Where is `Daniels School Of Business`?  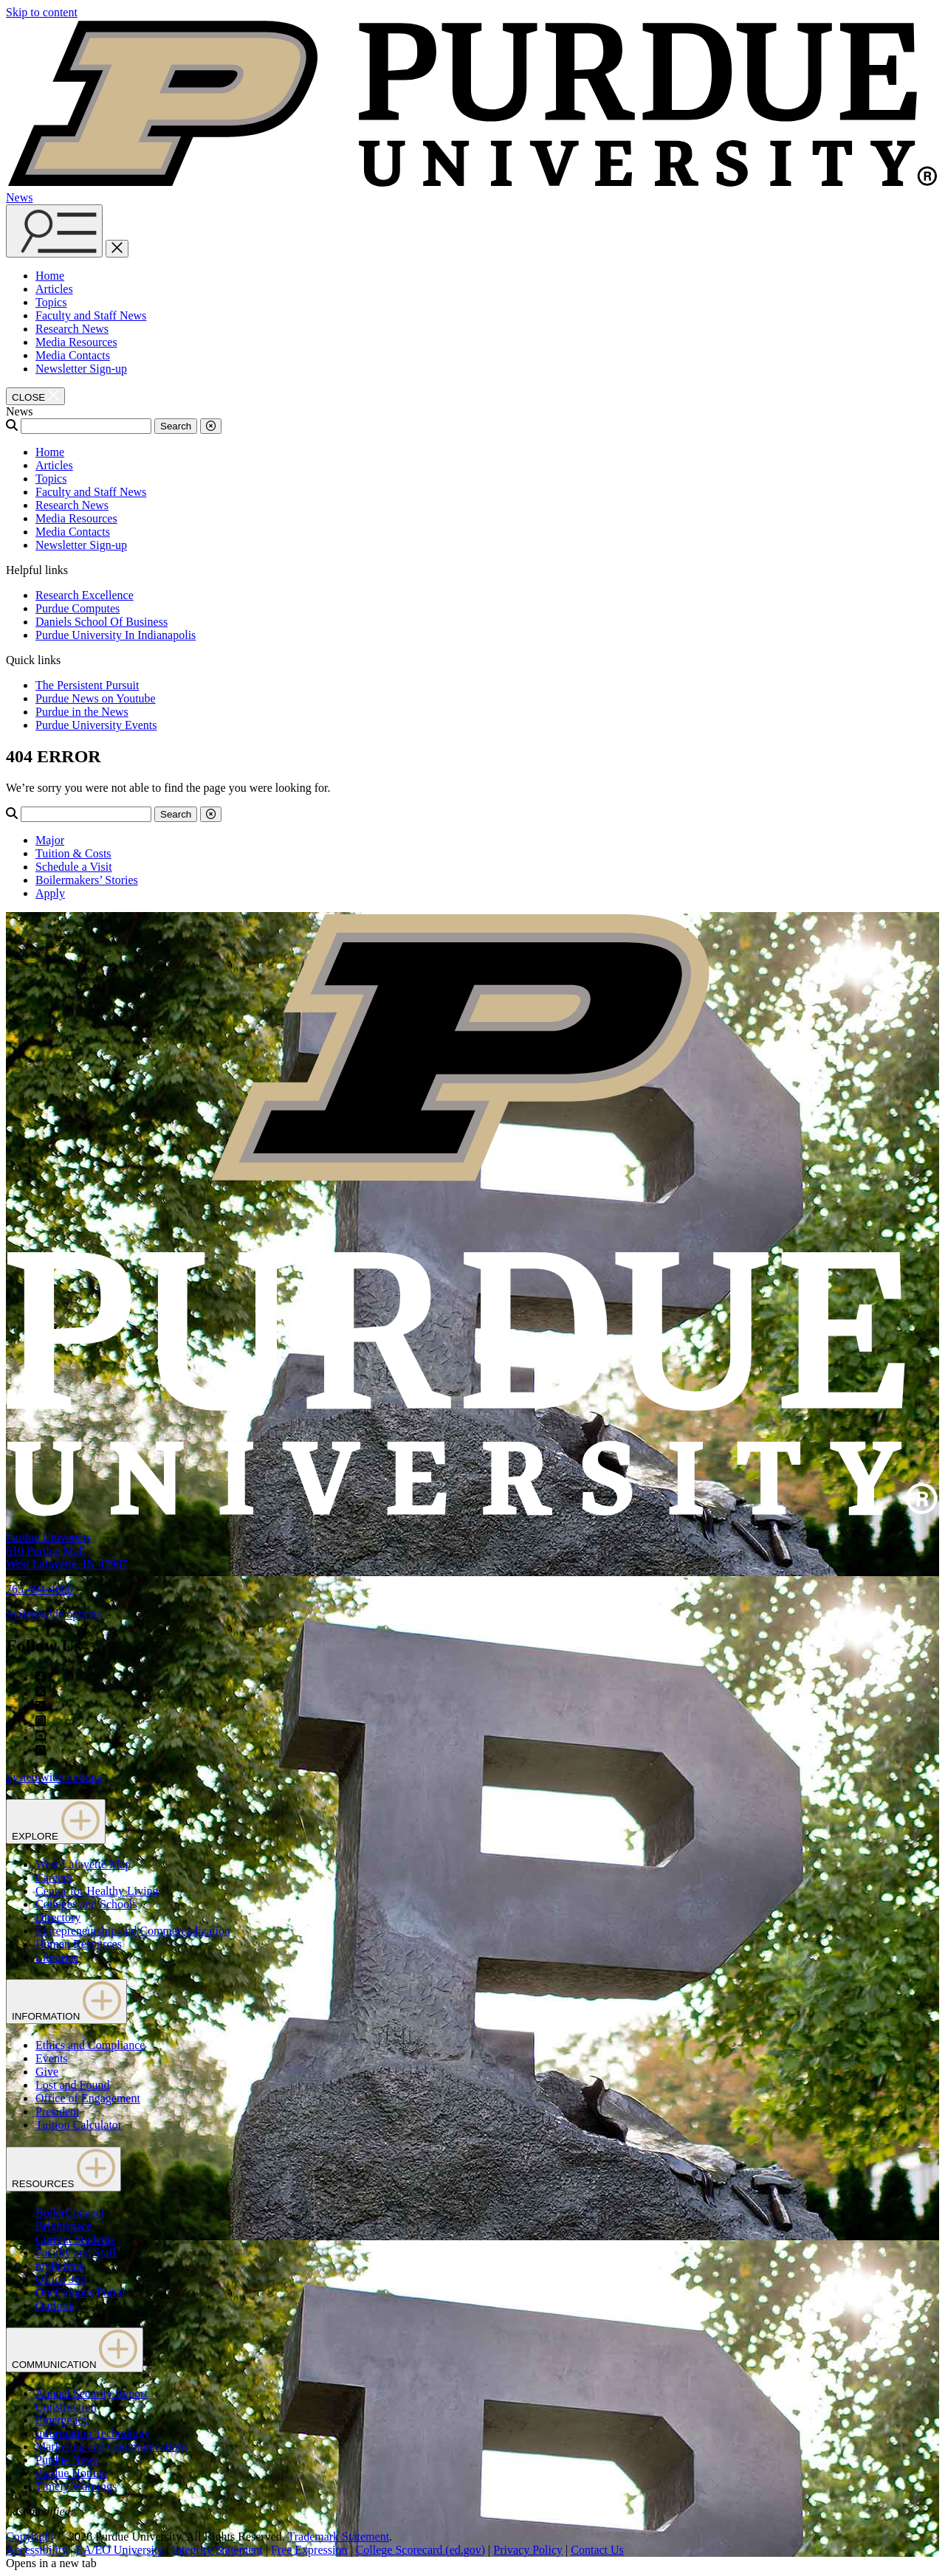 Daniels School Of Business is located at coordinates (101, 621).